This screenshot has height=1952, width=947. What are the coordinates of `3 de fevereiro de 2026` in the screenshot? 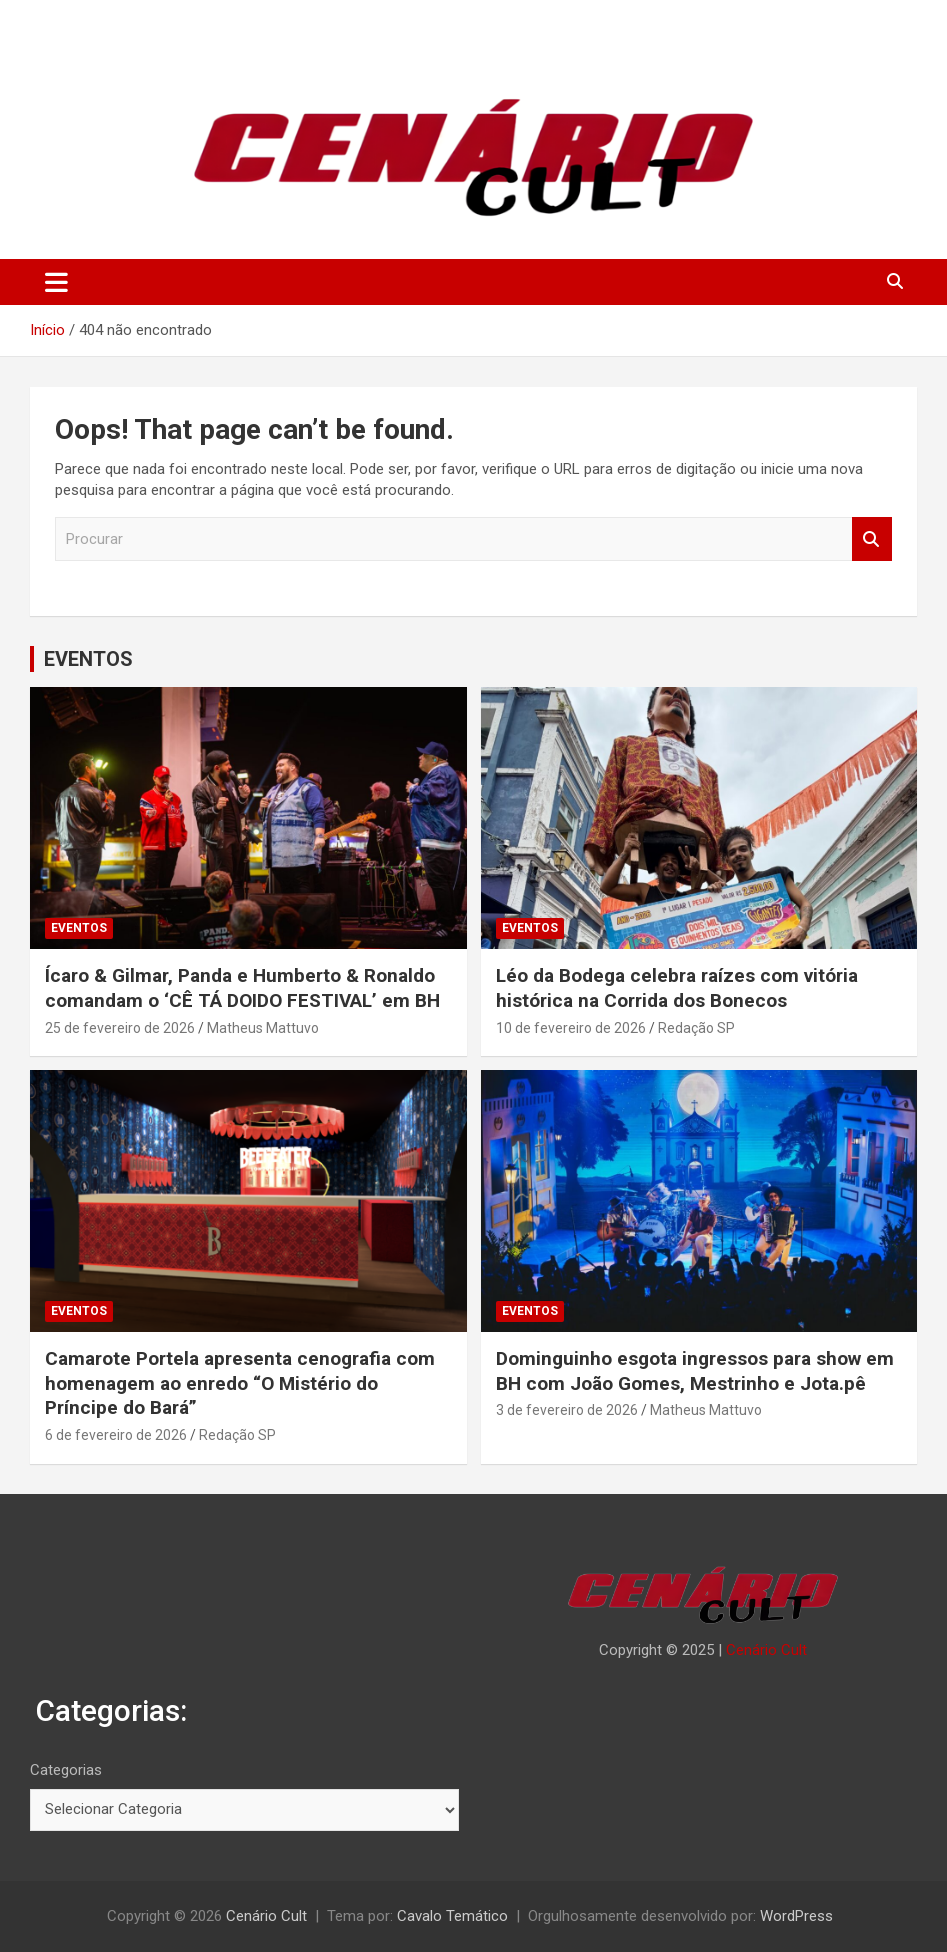 It's located at (567, 1410).